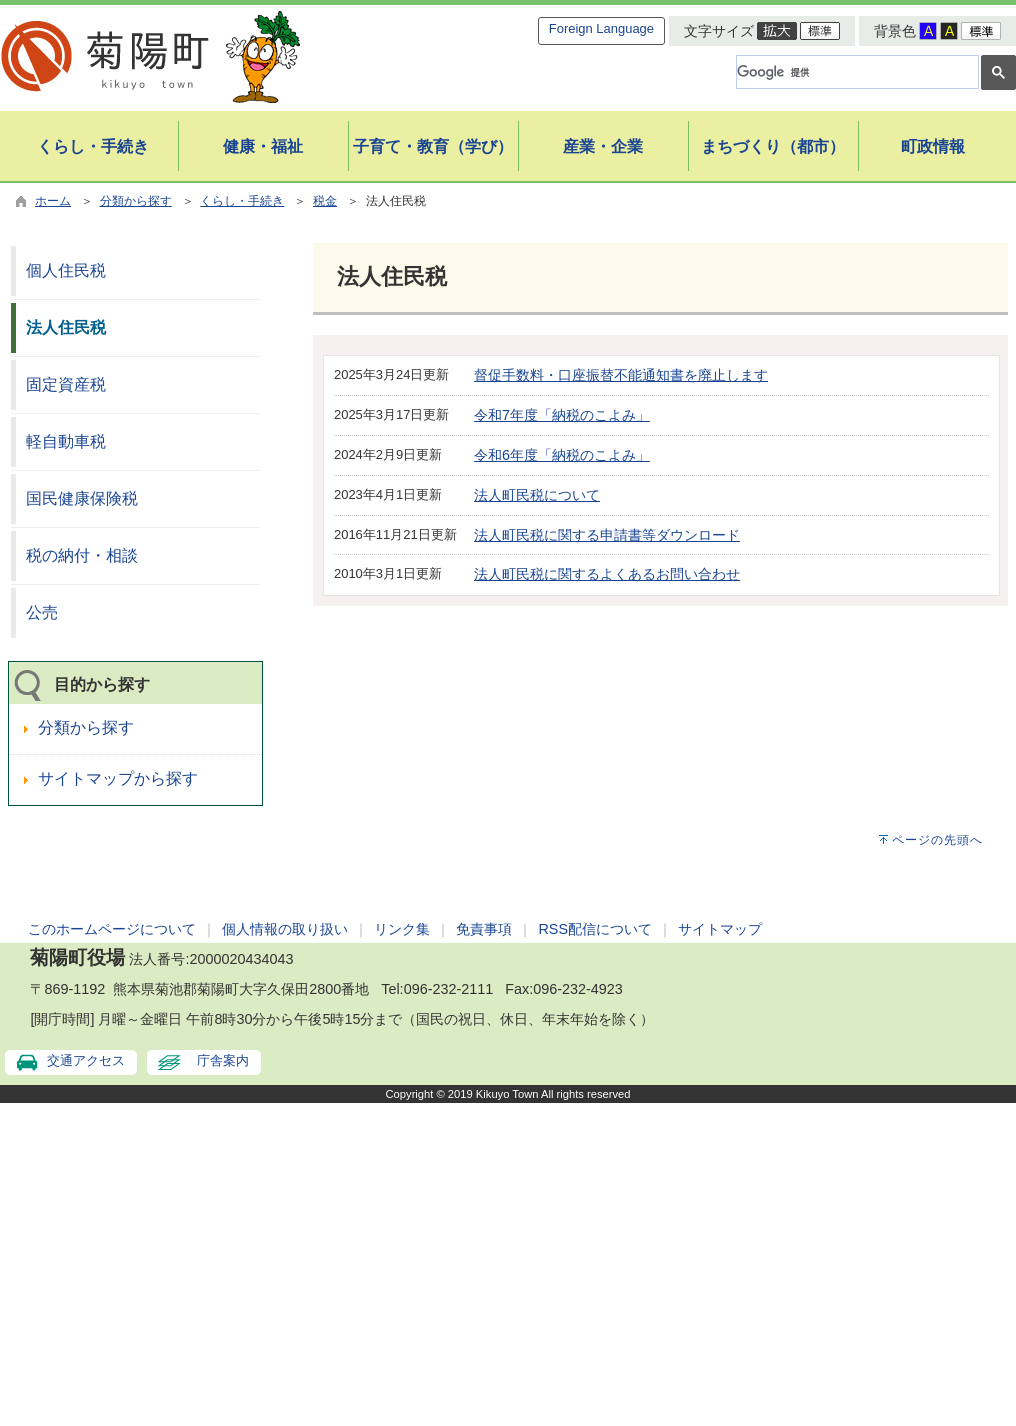  Describe the element at coordinates (325, 201) in the screenshot. I see `税金` at that location.